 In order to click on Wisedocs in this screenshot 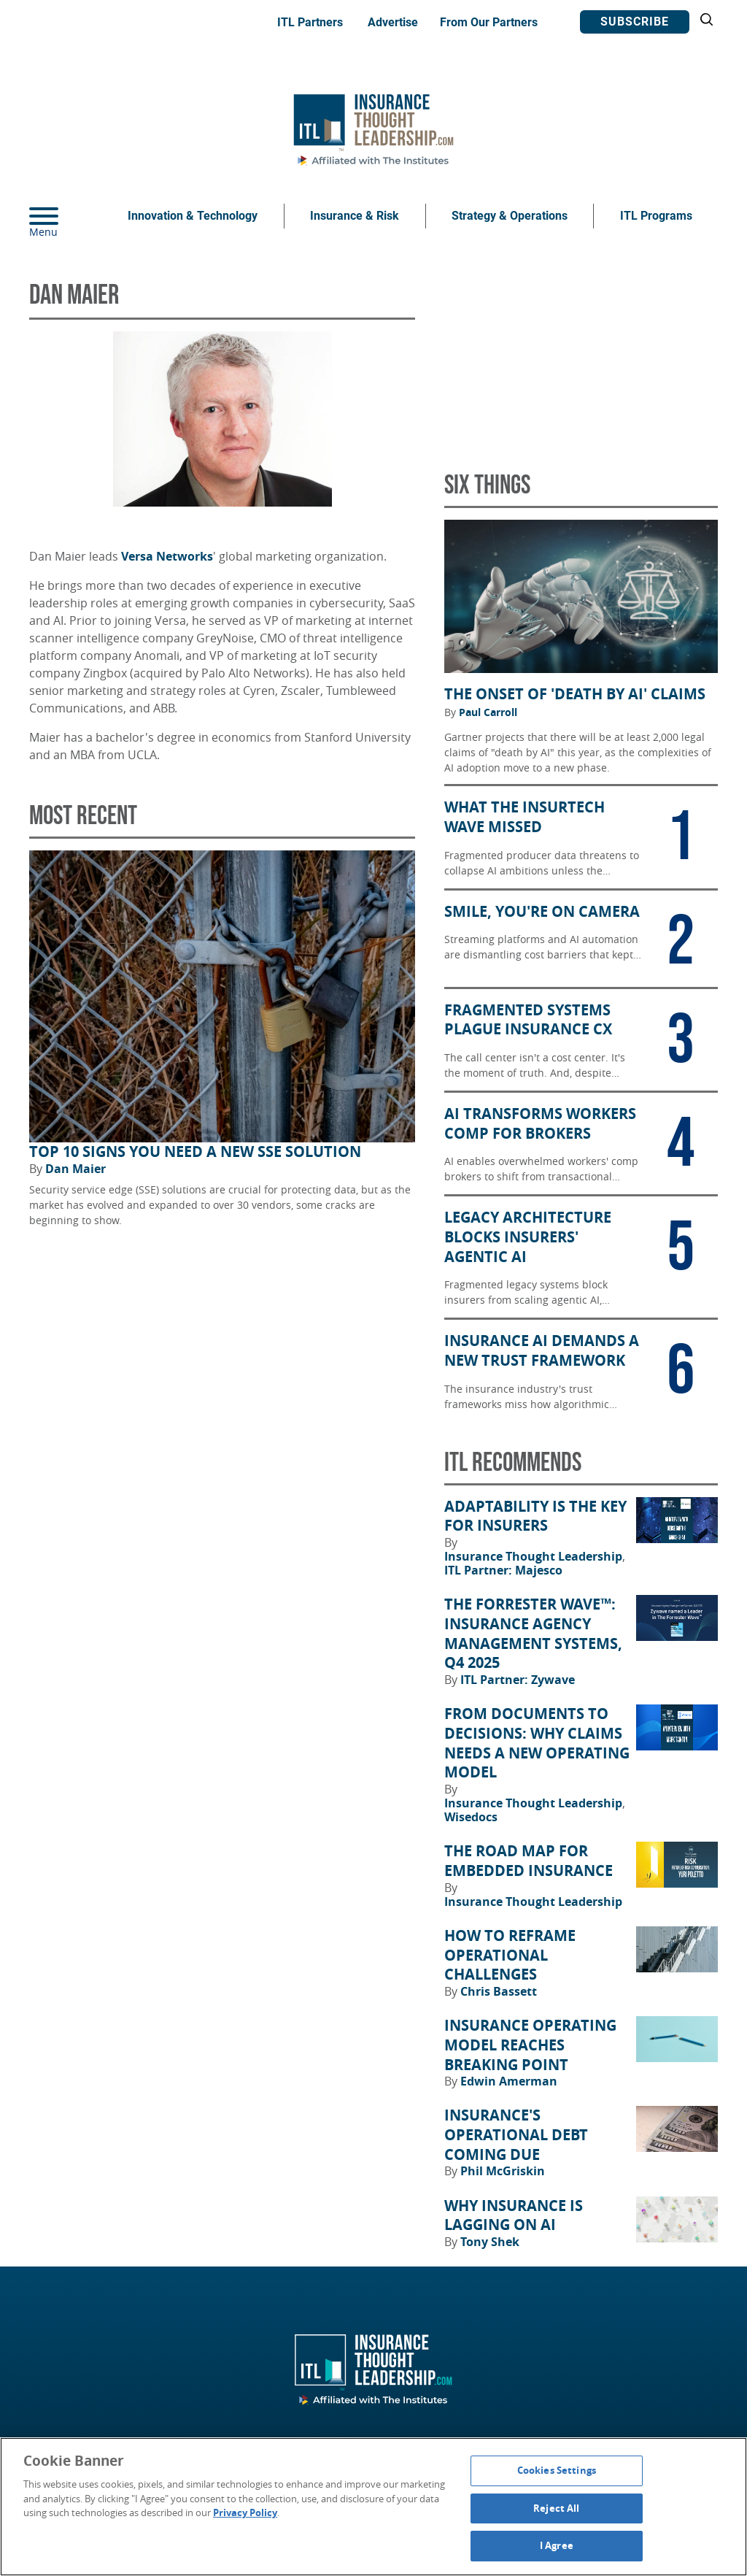, I will do `click(471, 1817)`.